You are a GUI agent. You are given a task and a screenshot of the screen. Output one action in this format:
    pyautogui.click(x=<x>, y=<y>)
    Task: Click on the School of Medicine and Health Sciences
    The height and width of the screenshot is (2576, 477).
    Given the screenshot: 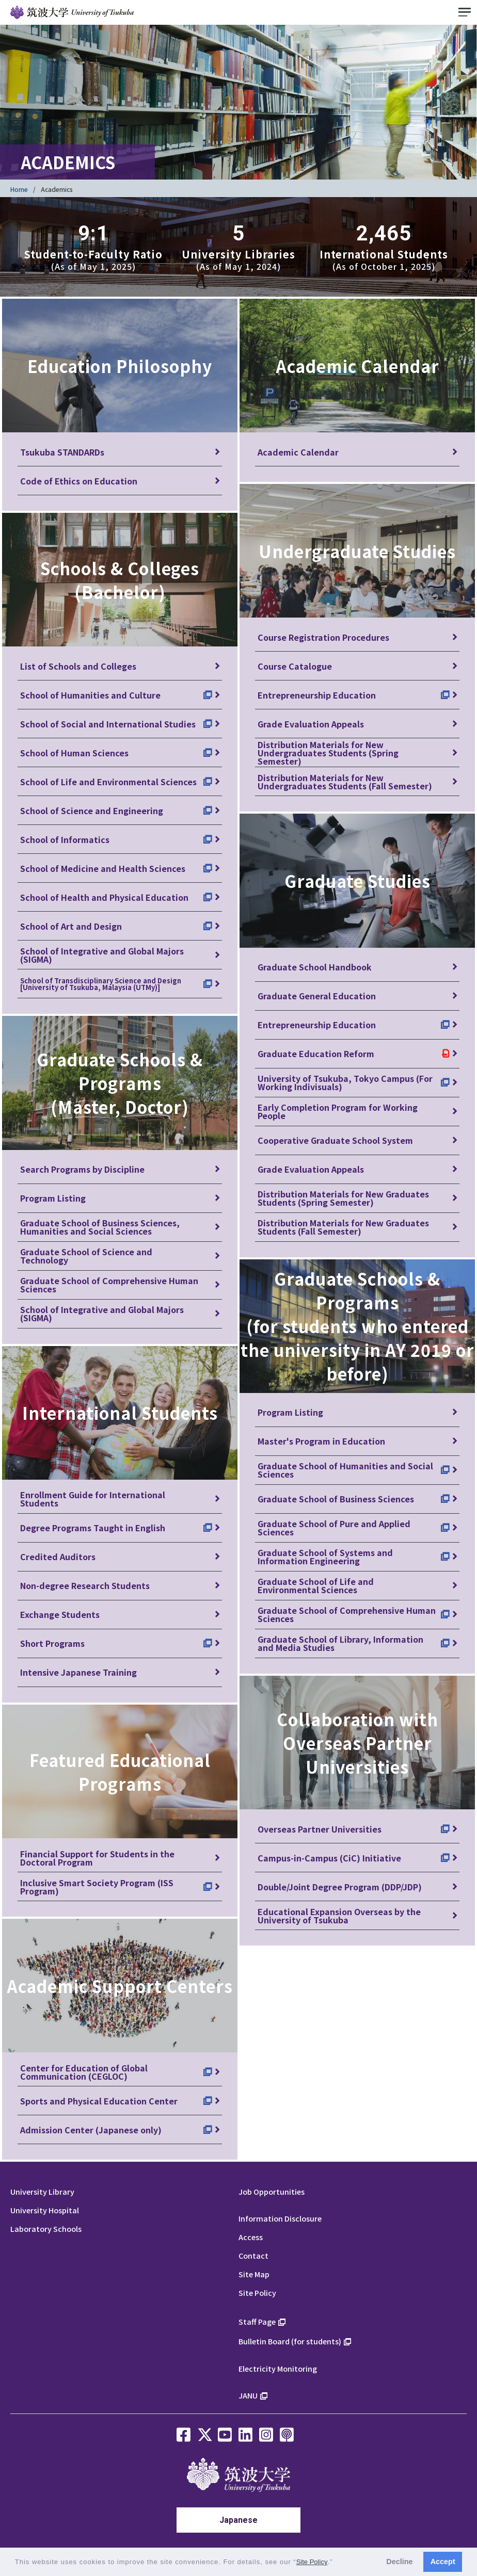 What is the action you would take?
    pyautogui.click(x=102, y=868)
    